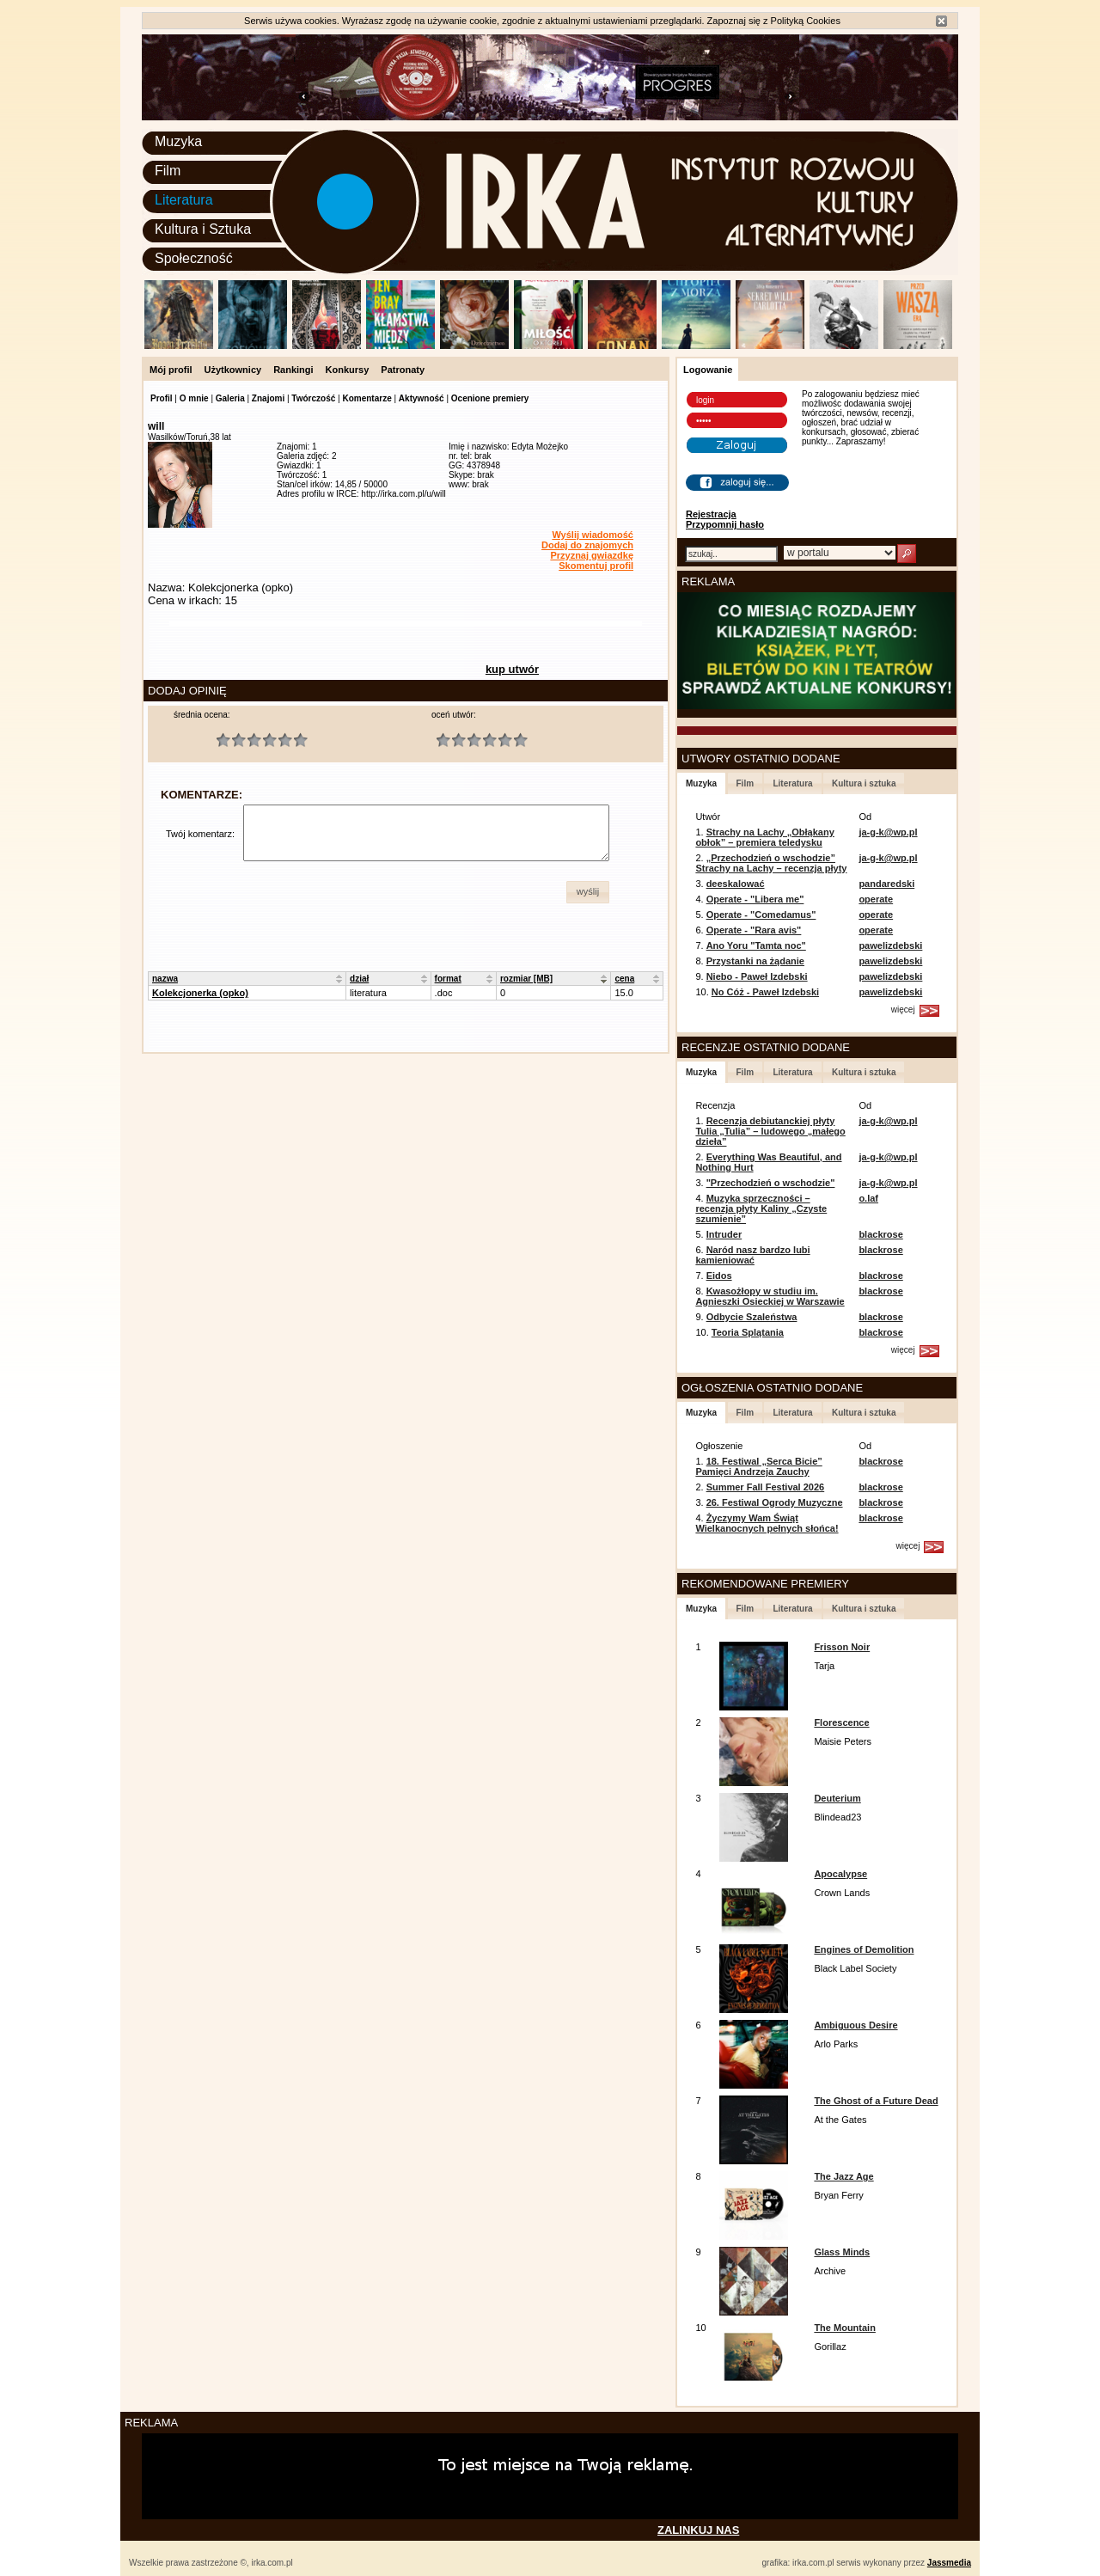  I want to click on Użytkownicy, so click(233, 369).